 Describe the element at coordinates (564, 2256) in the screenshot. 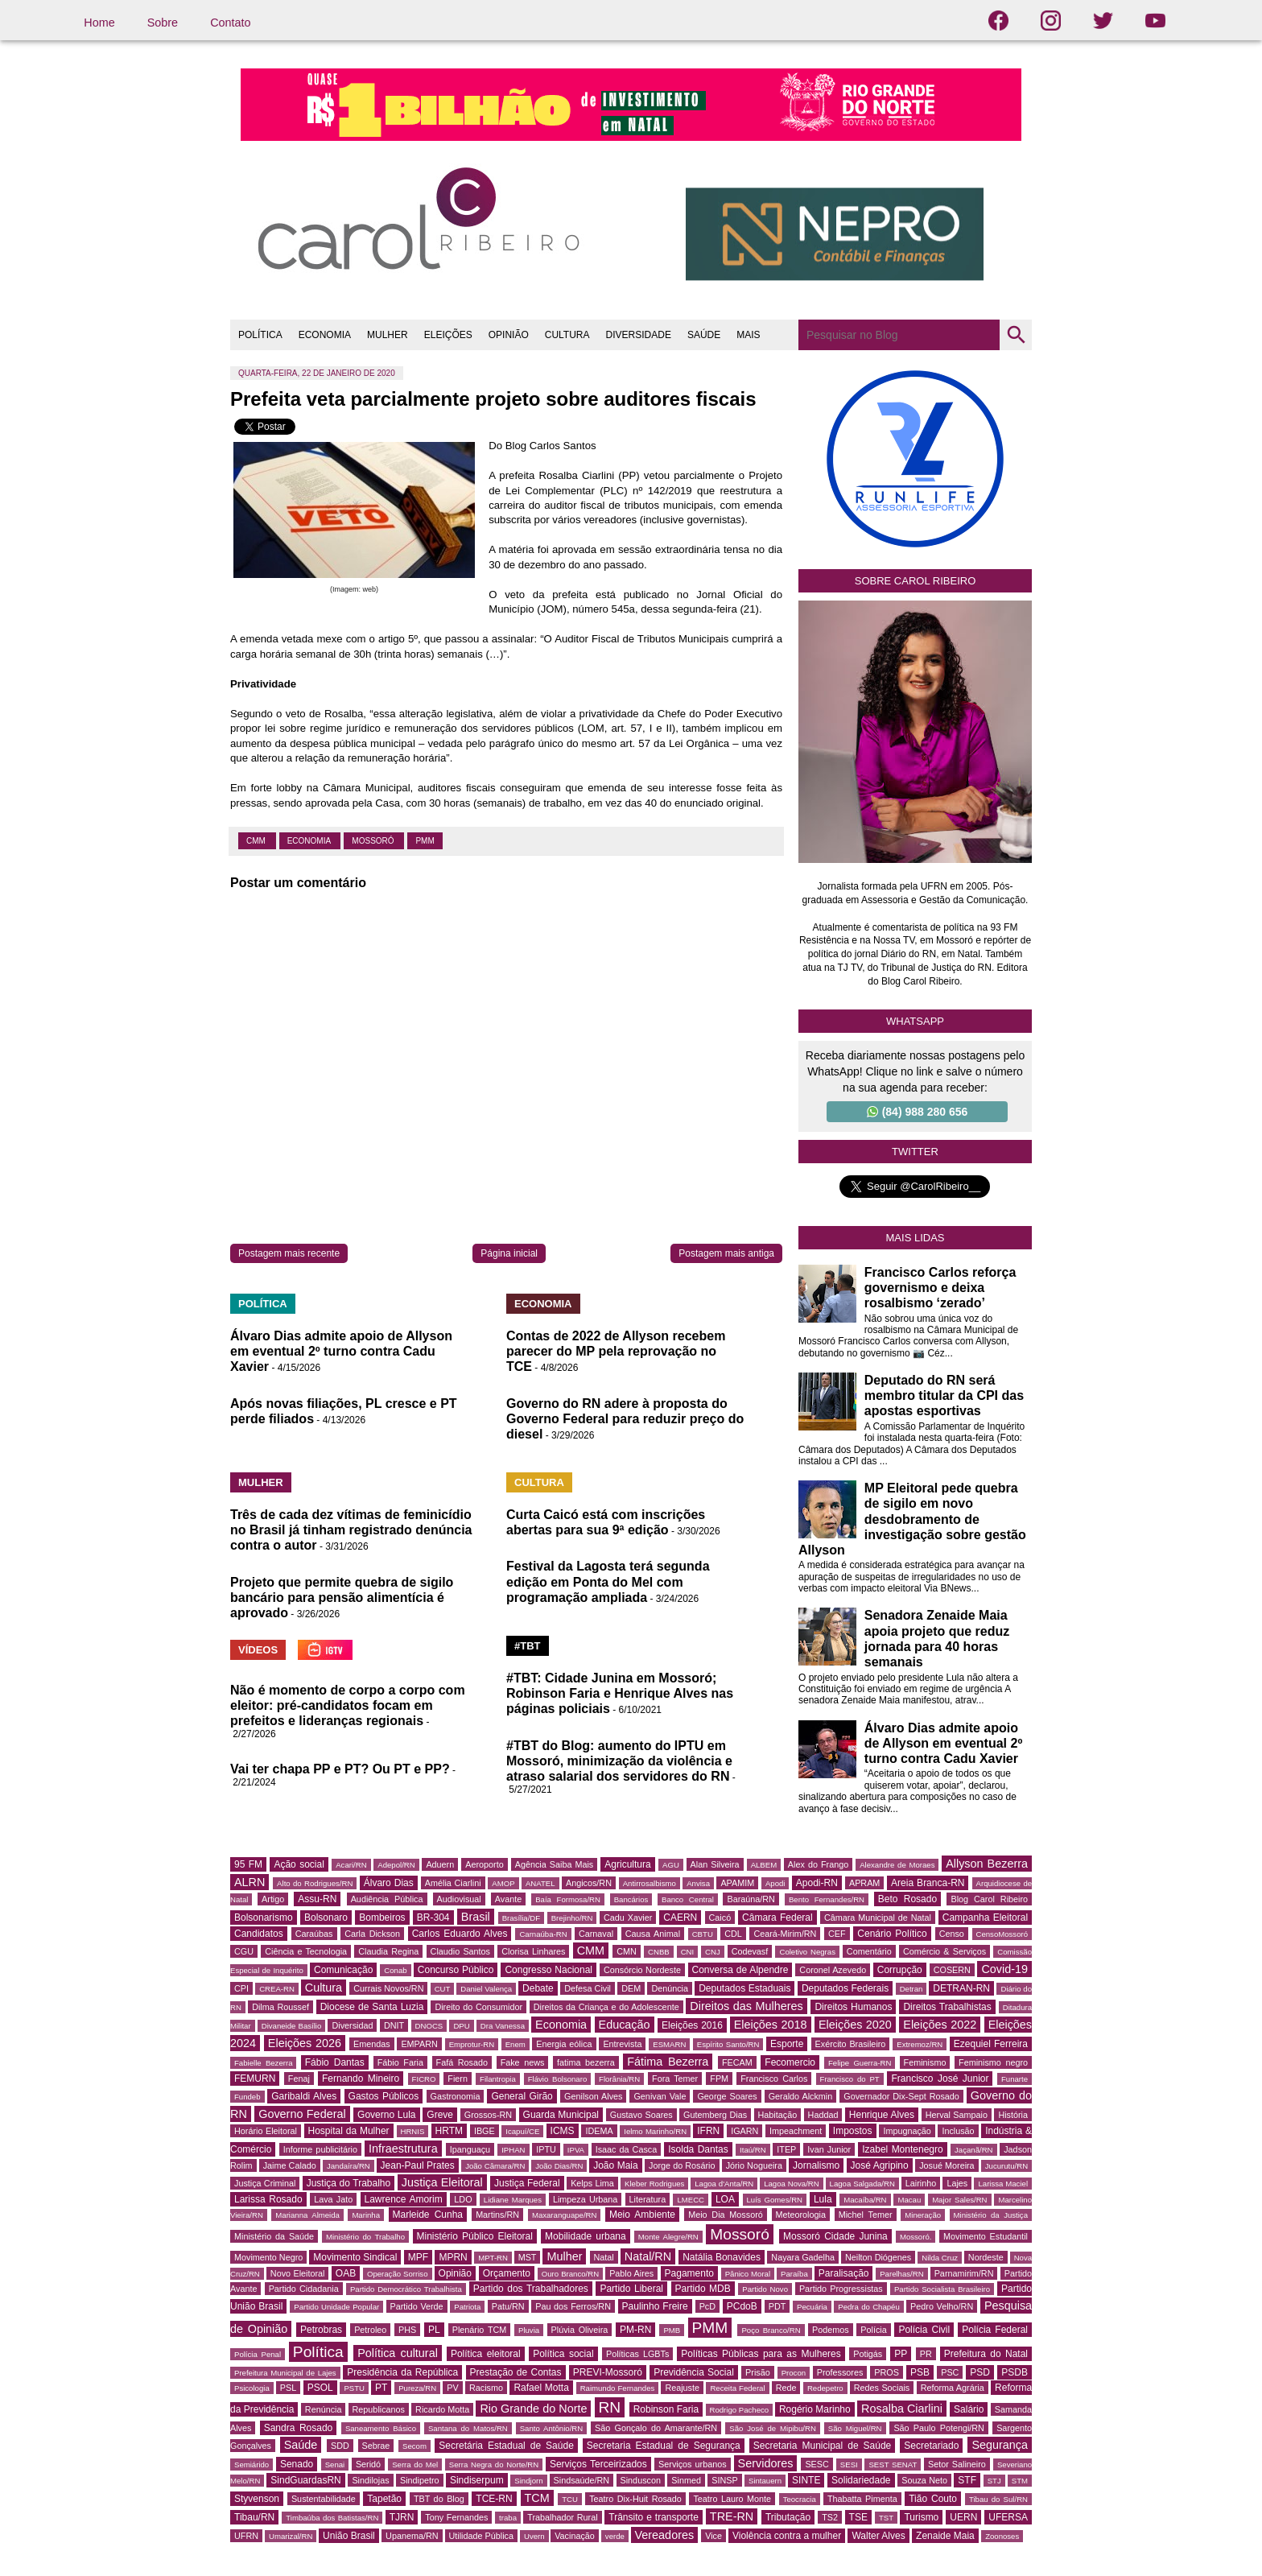

I see `Mulher` at that location.